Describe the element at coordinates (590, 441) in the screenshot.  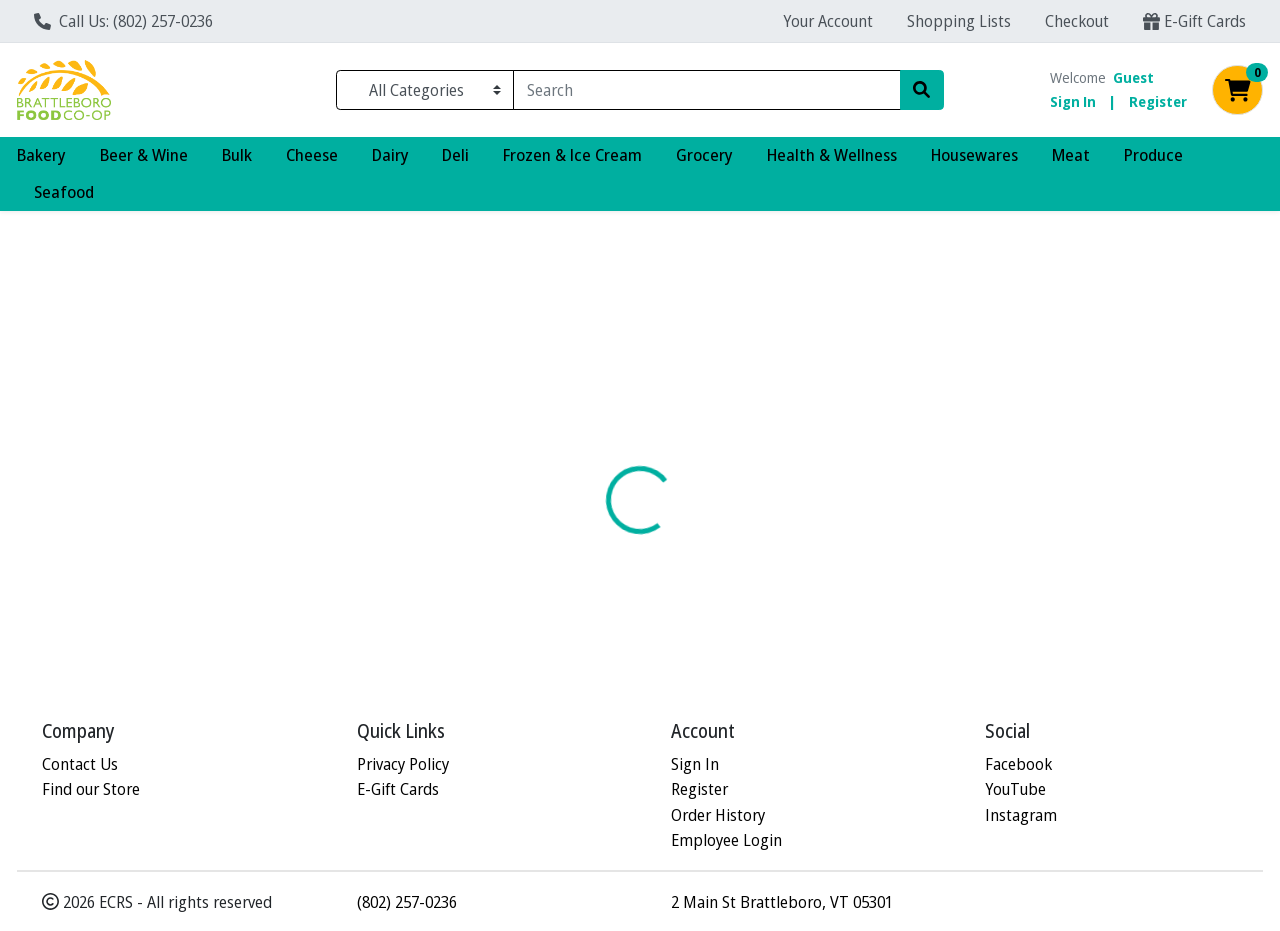
I see `Details` at that location.